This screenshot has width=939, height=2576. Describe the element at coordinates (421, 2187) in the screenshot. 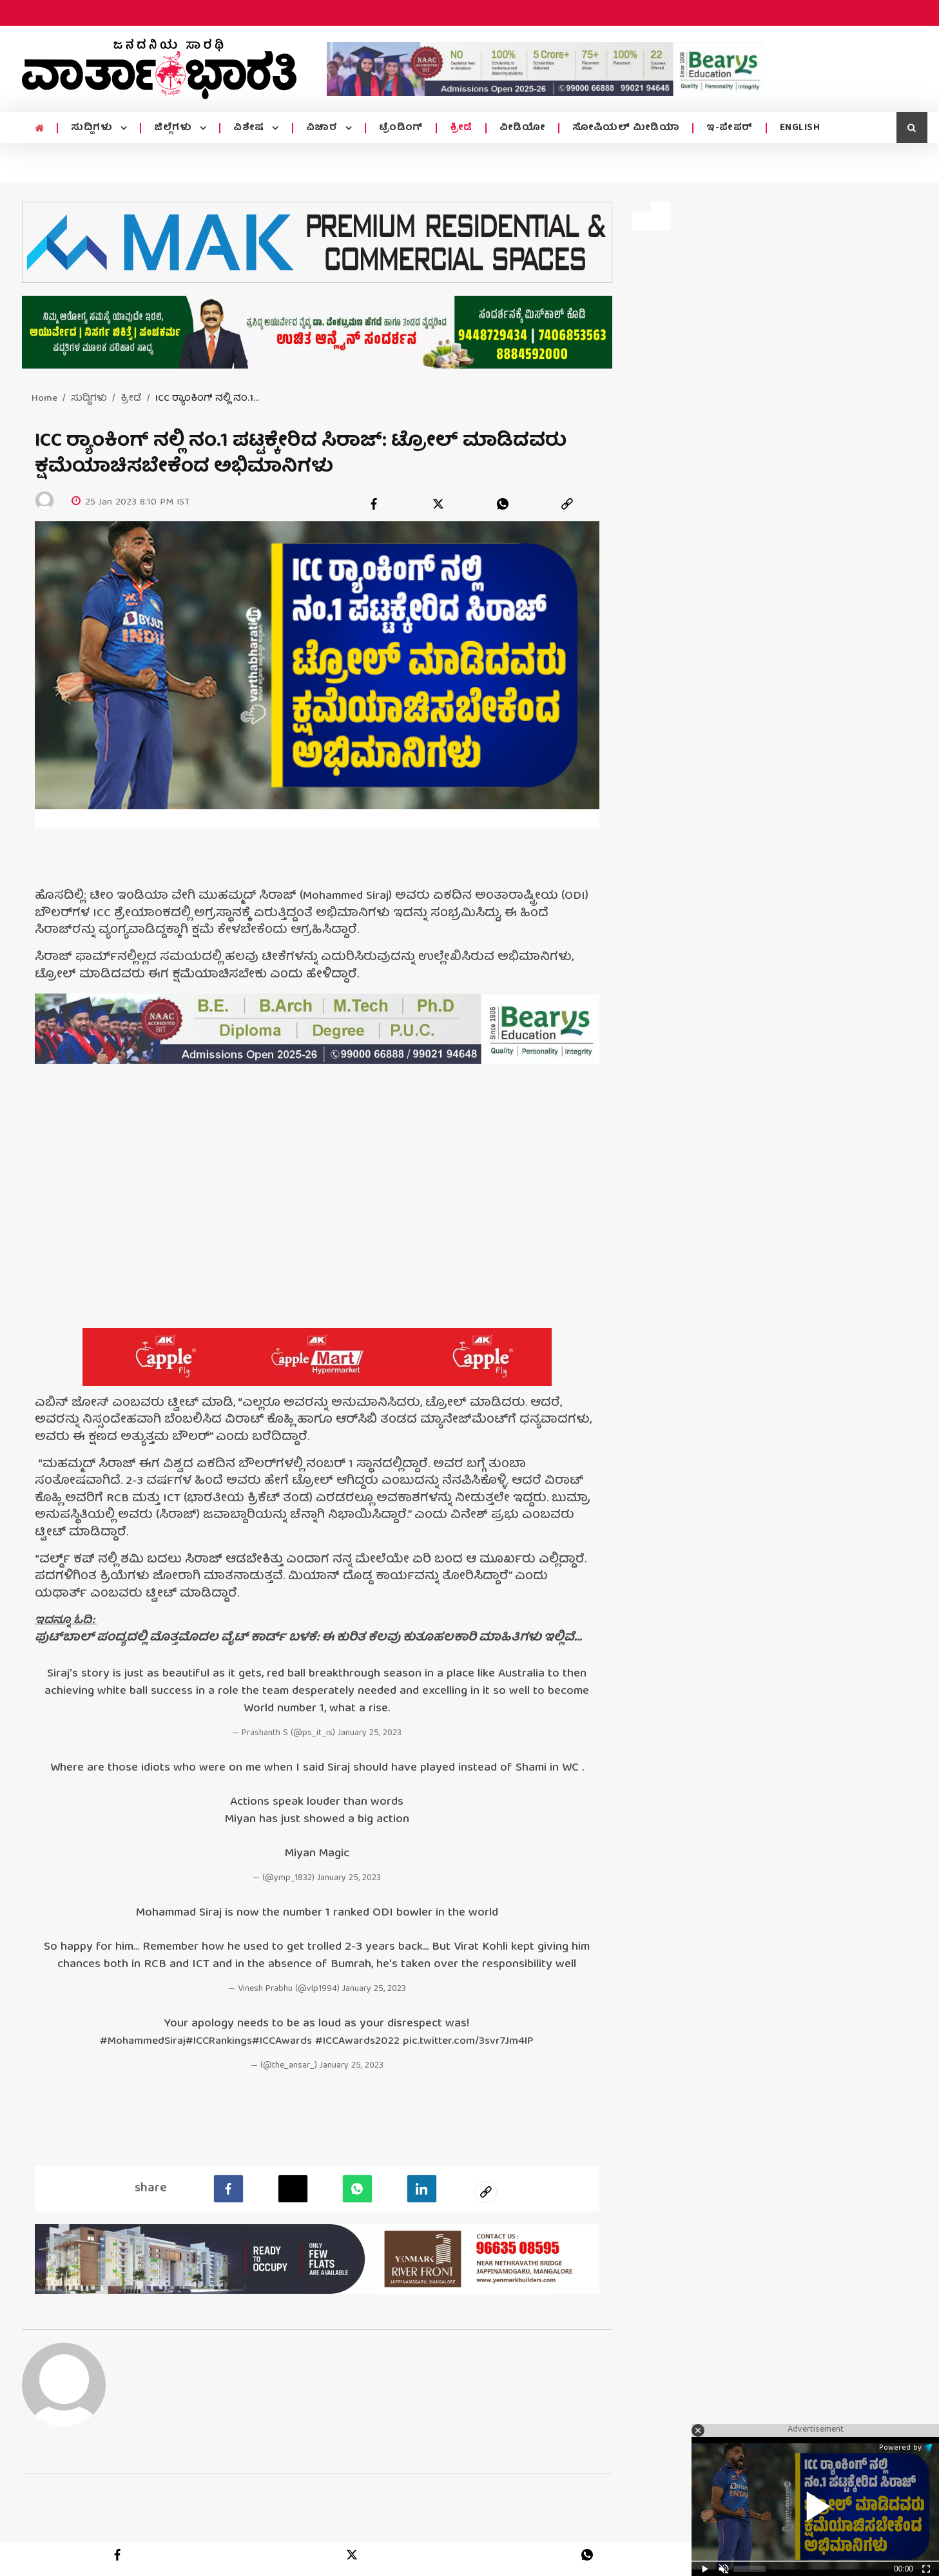

I see `[LinkedIn]` at that location.